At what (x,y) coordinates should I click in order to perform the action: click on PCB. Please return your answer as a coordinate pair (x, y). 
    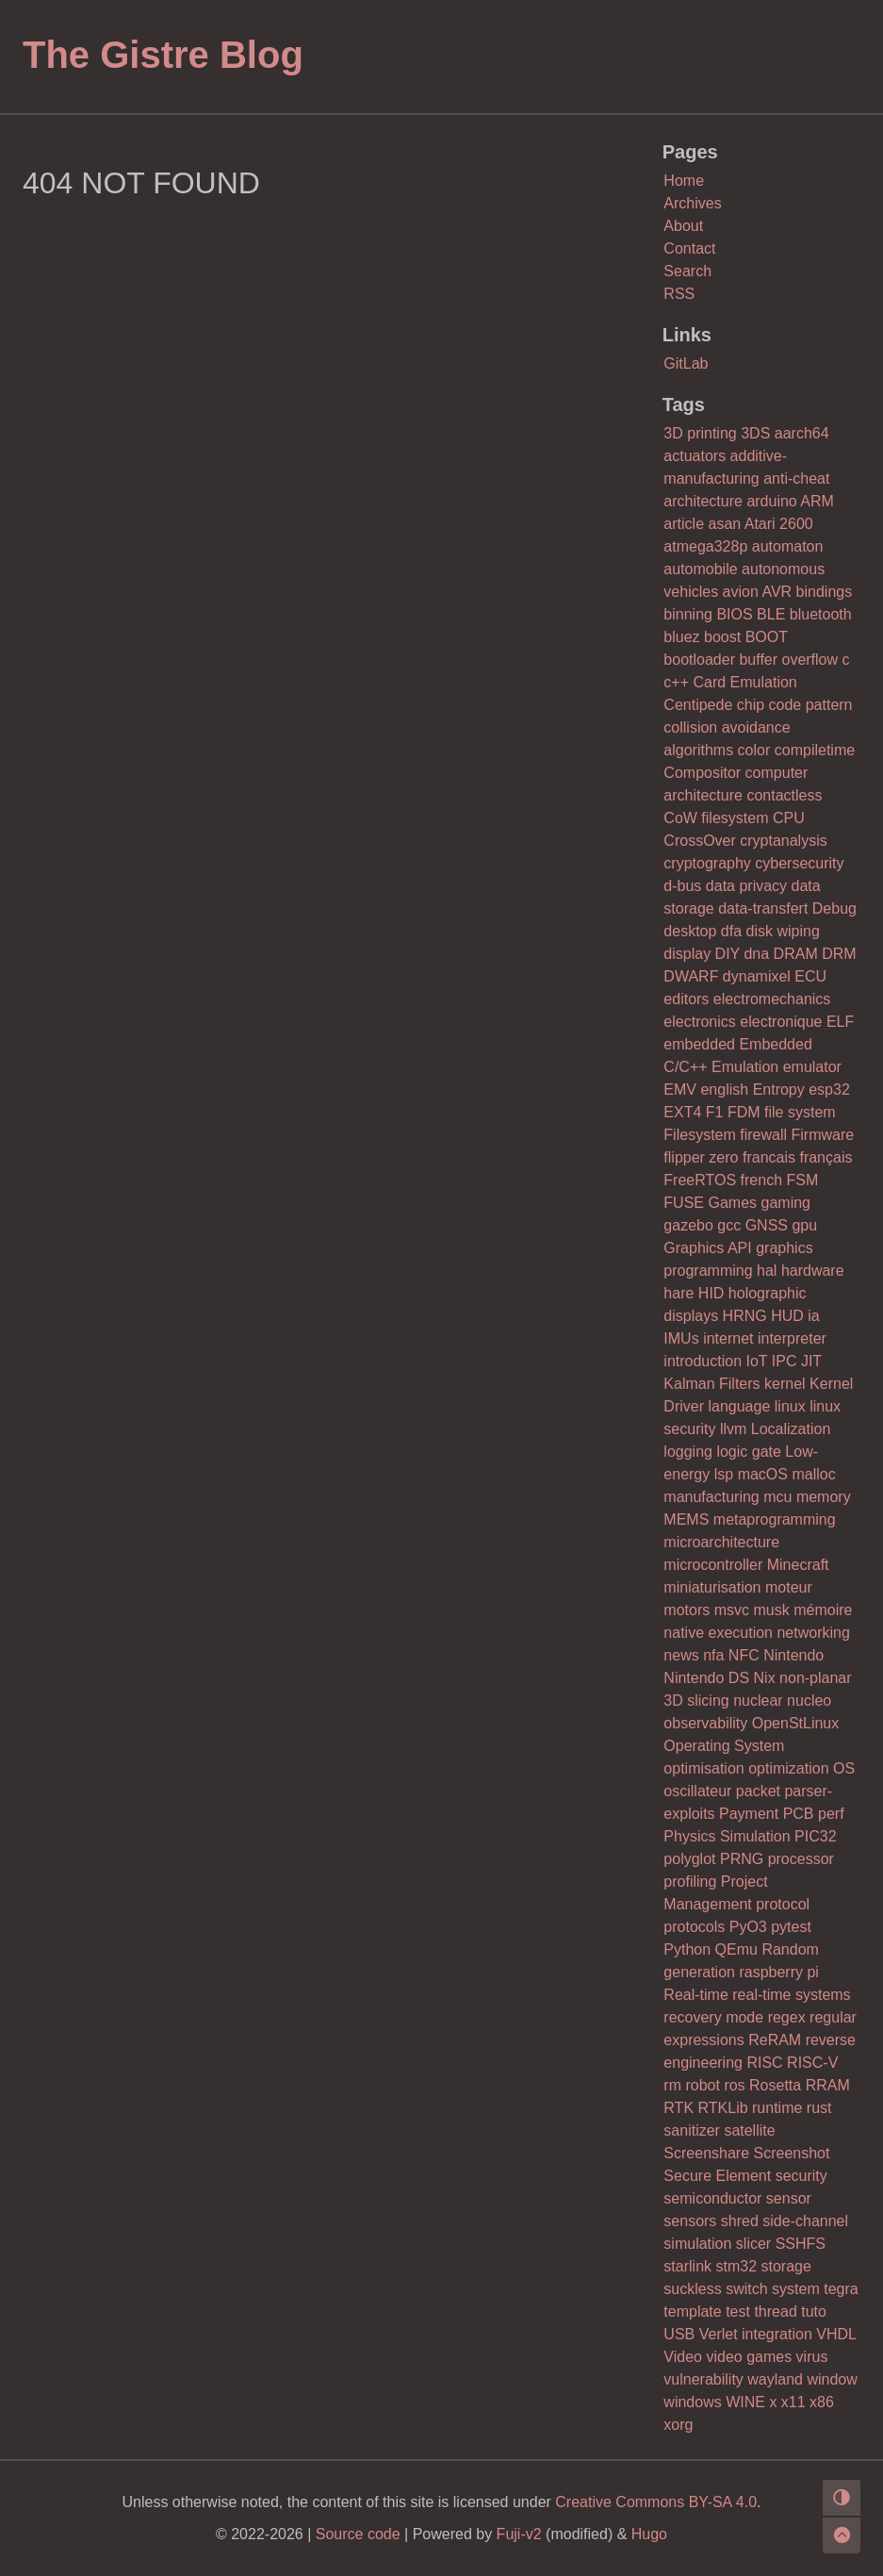
    Looking at the image, I should click on (798, 1814).